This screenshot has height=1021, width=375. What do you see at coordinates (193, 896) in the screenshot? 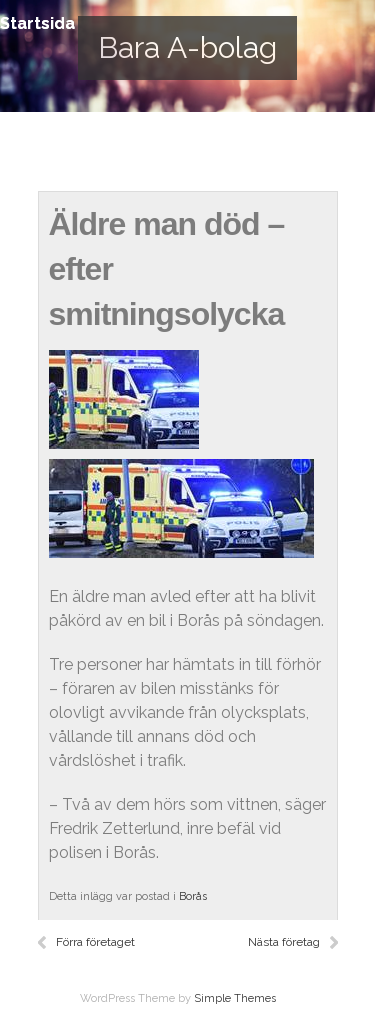
I see `Borås` at bounding box center [193, 896].